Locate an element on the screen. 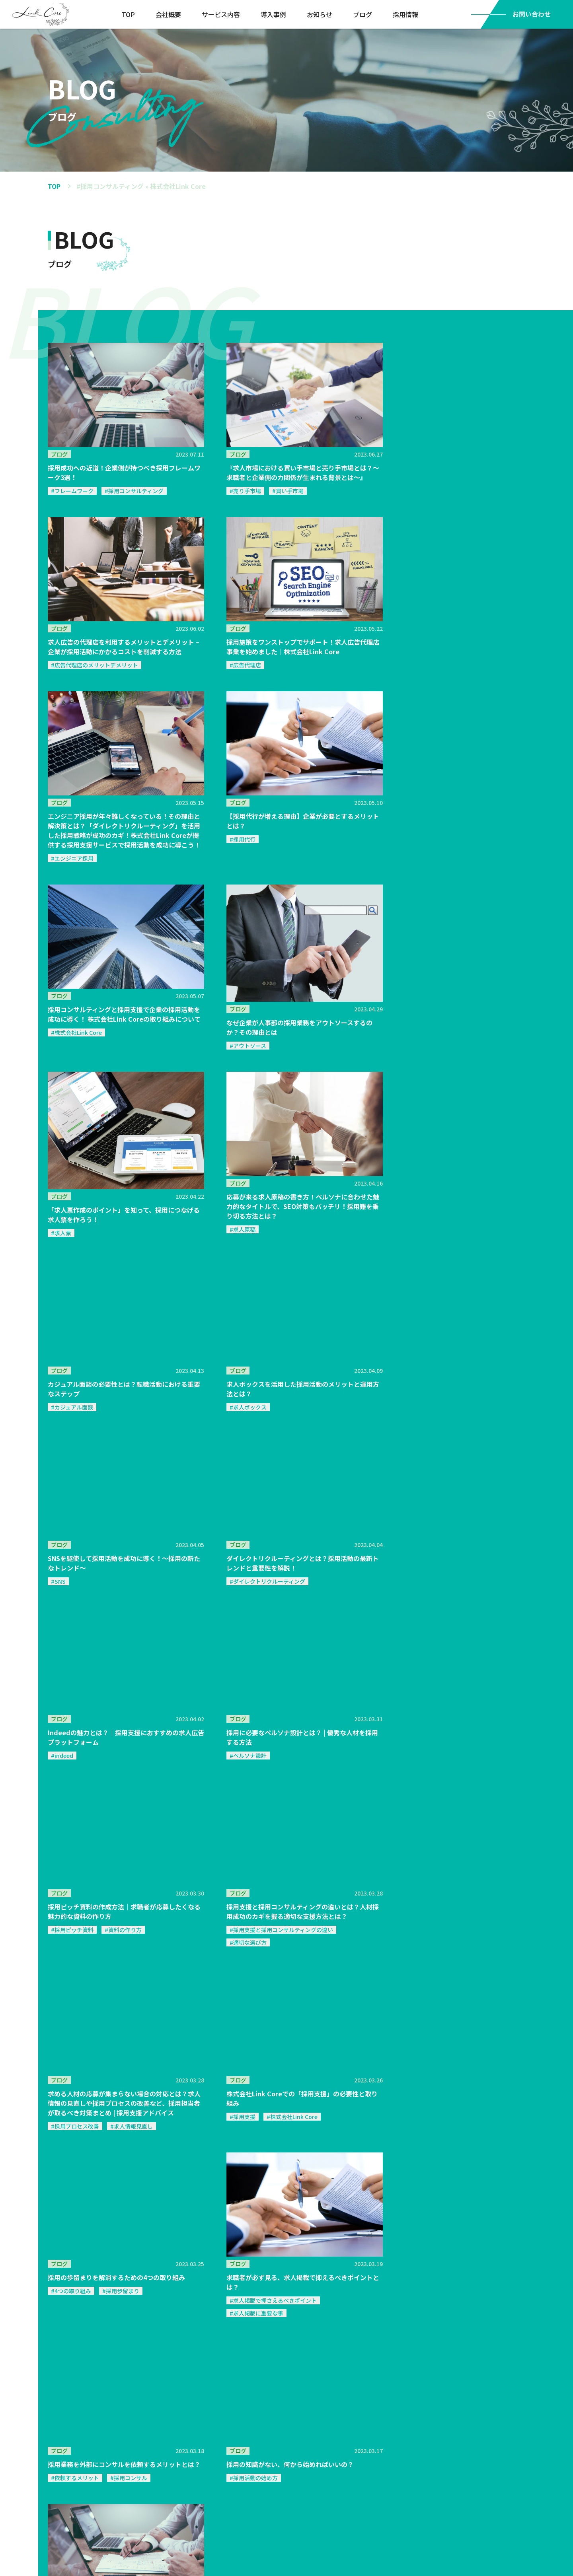  サービスフロー is located at coordinates (112, 2503).